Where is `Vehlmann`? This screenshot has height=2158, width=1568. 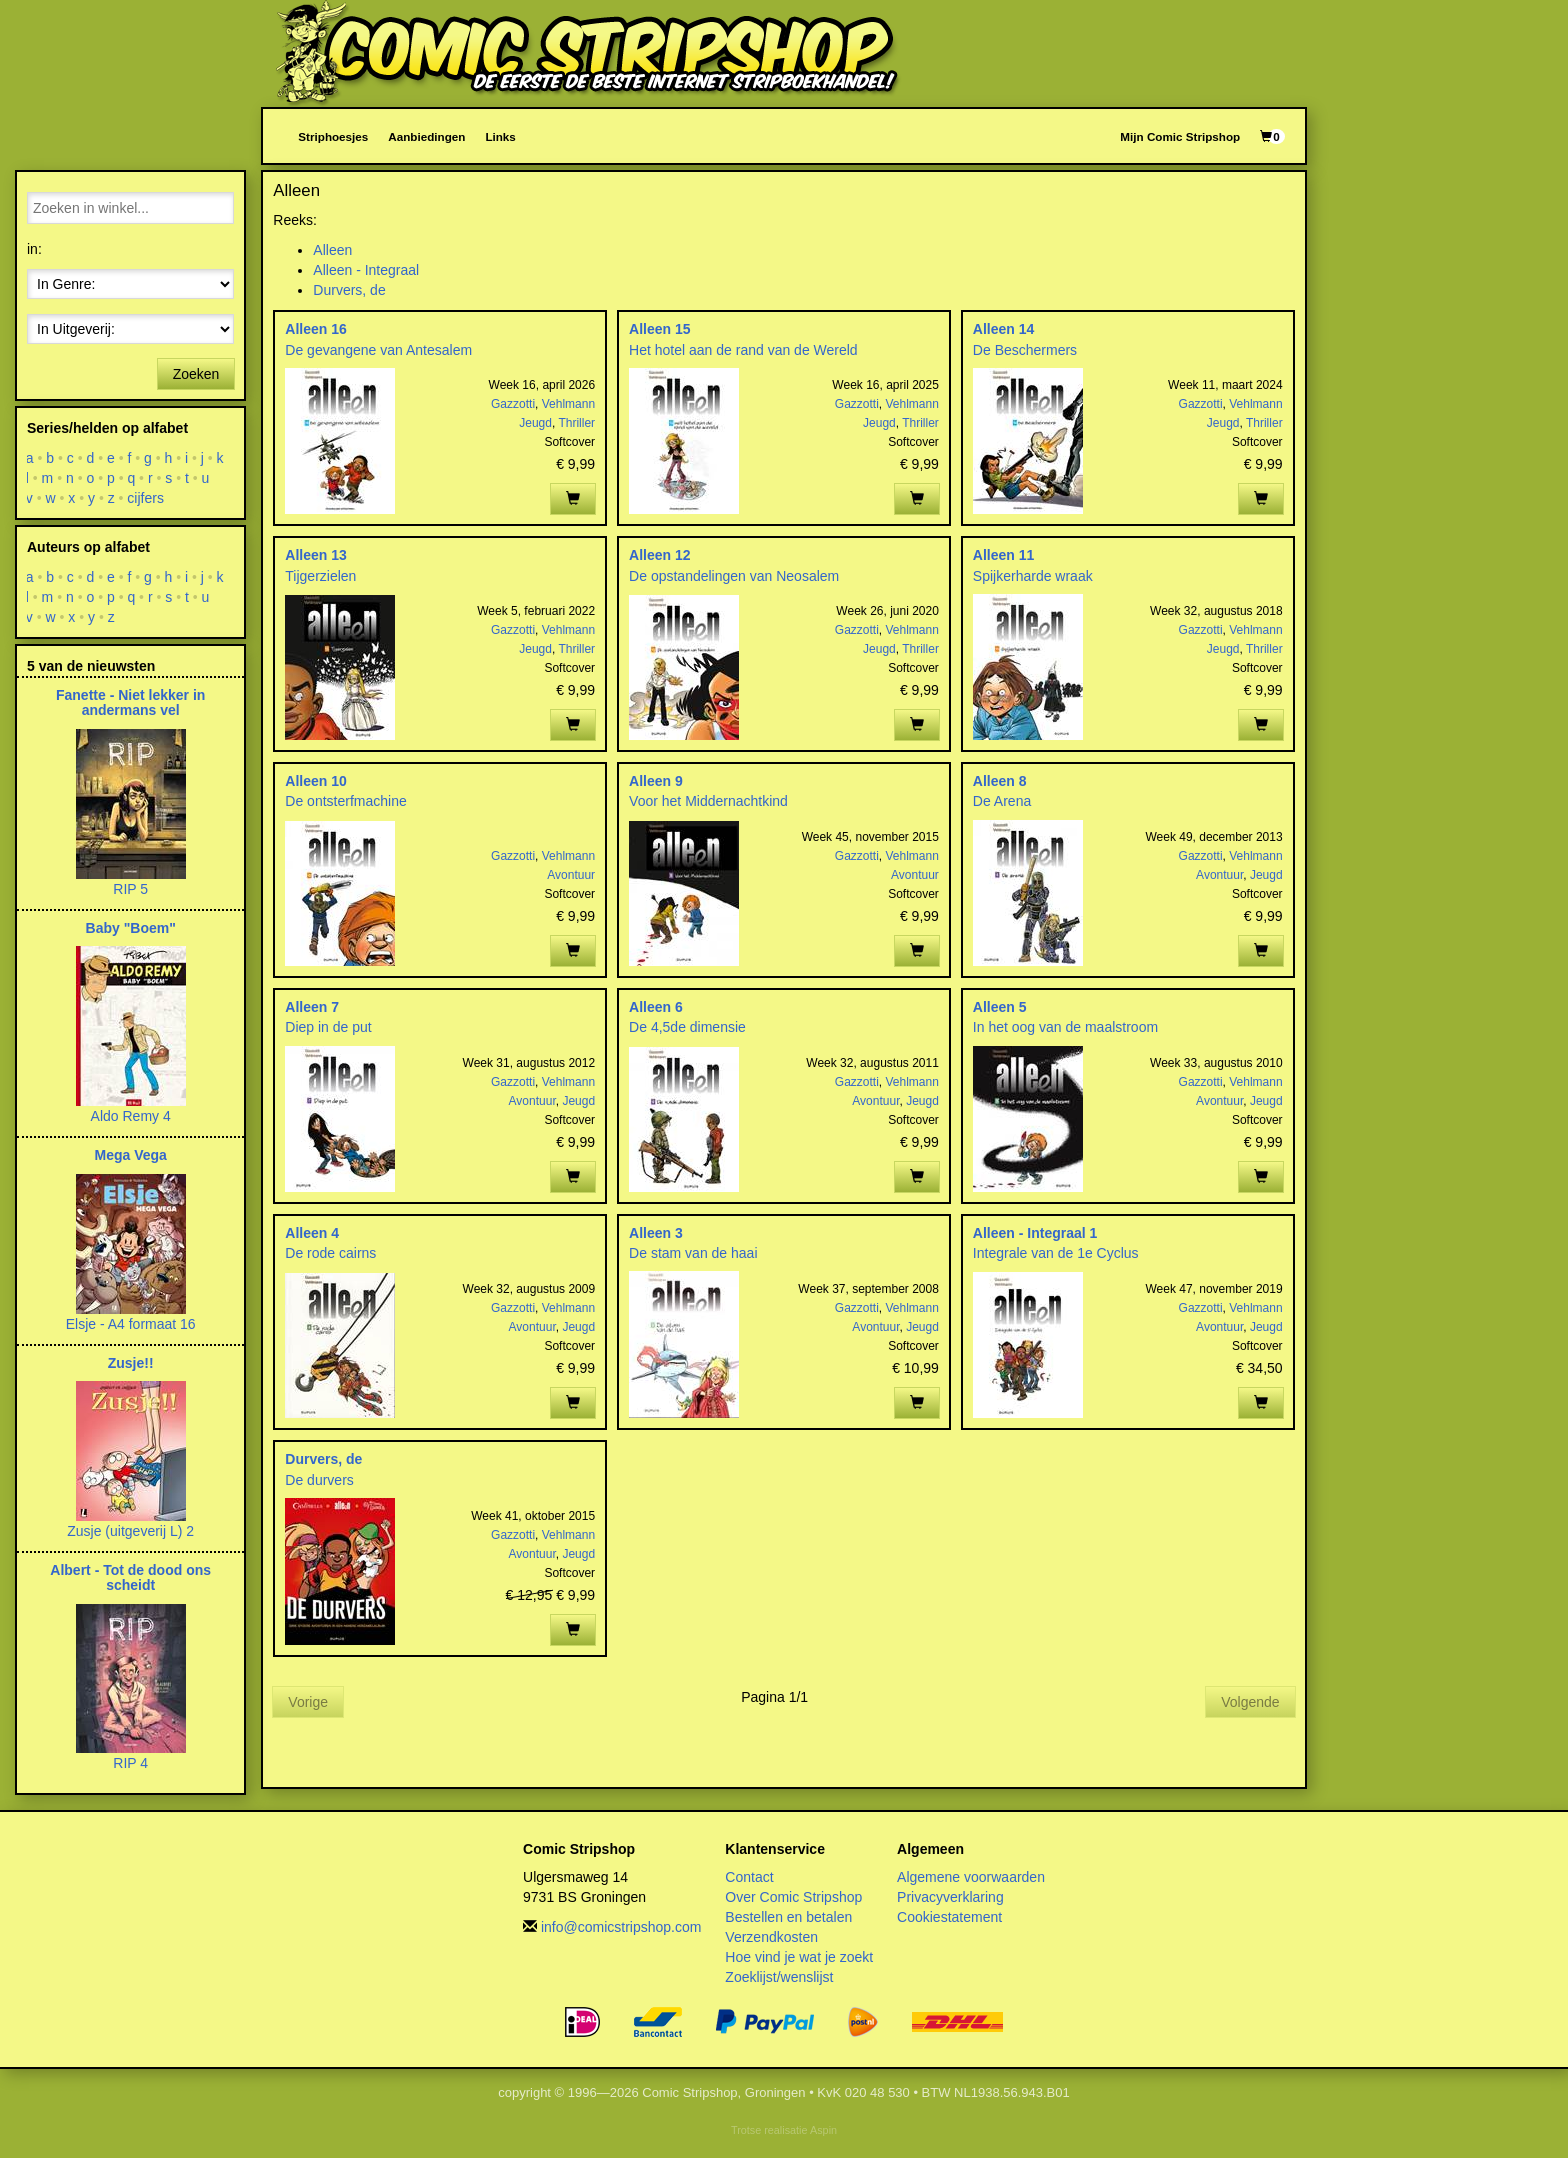 Vehlmann is located at coordinates (568, 404).